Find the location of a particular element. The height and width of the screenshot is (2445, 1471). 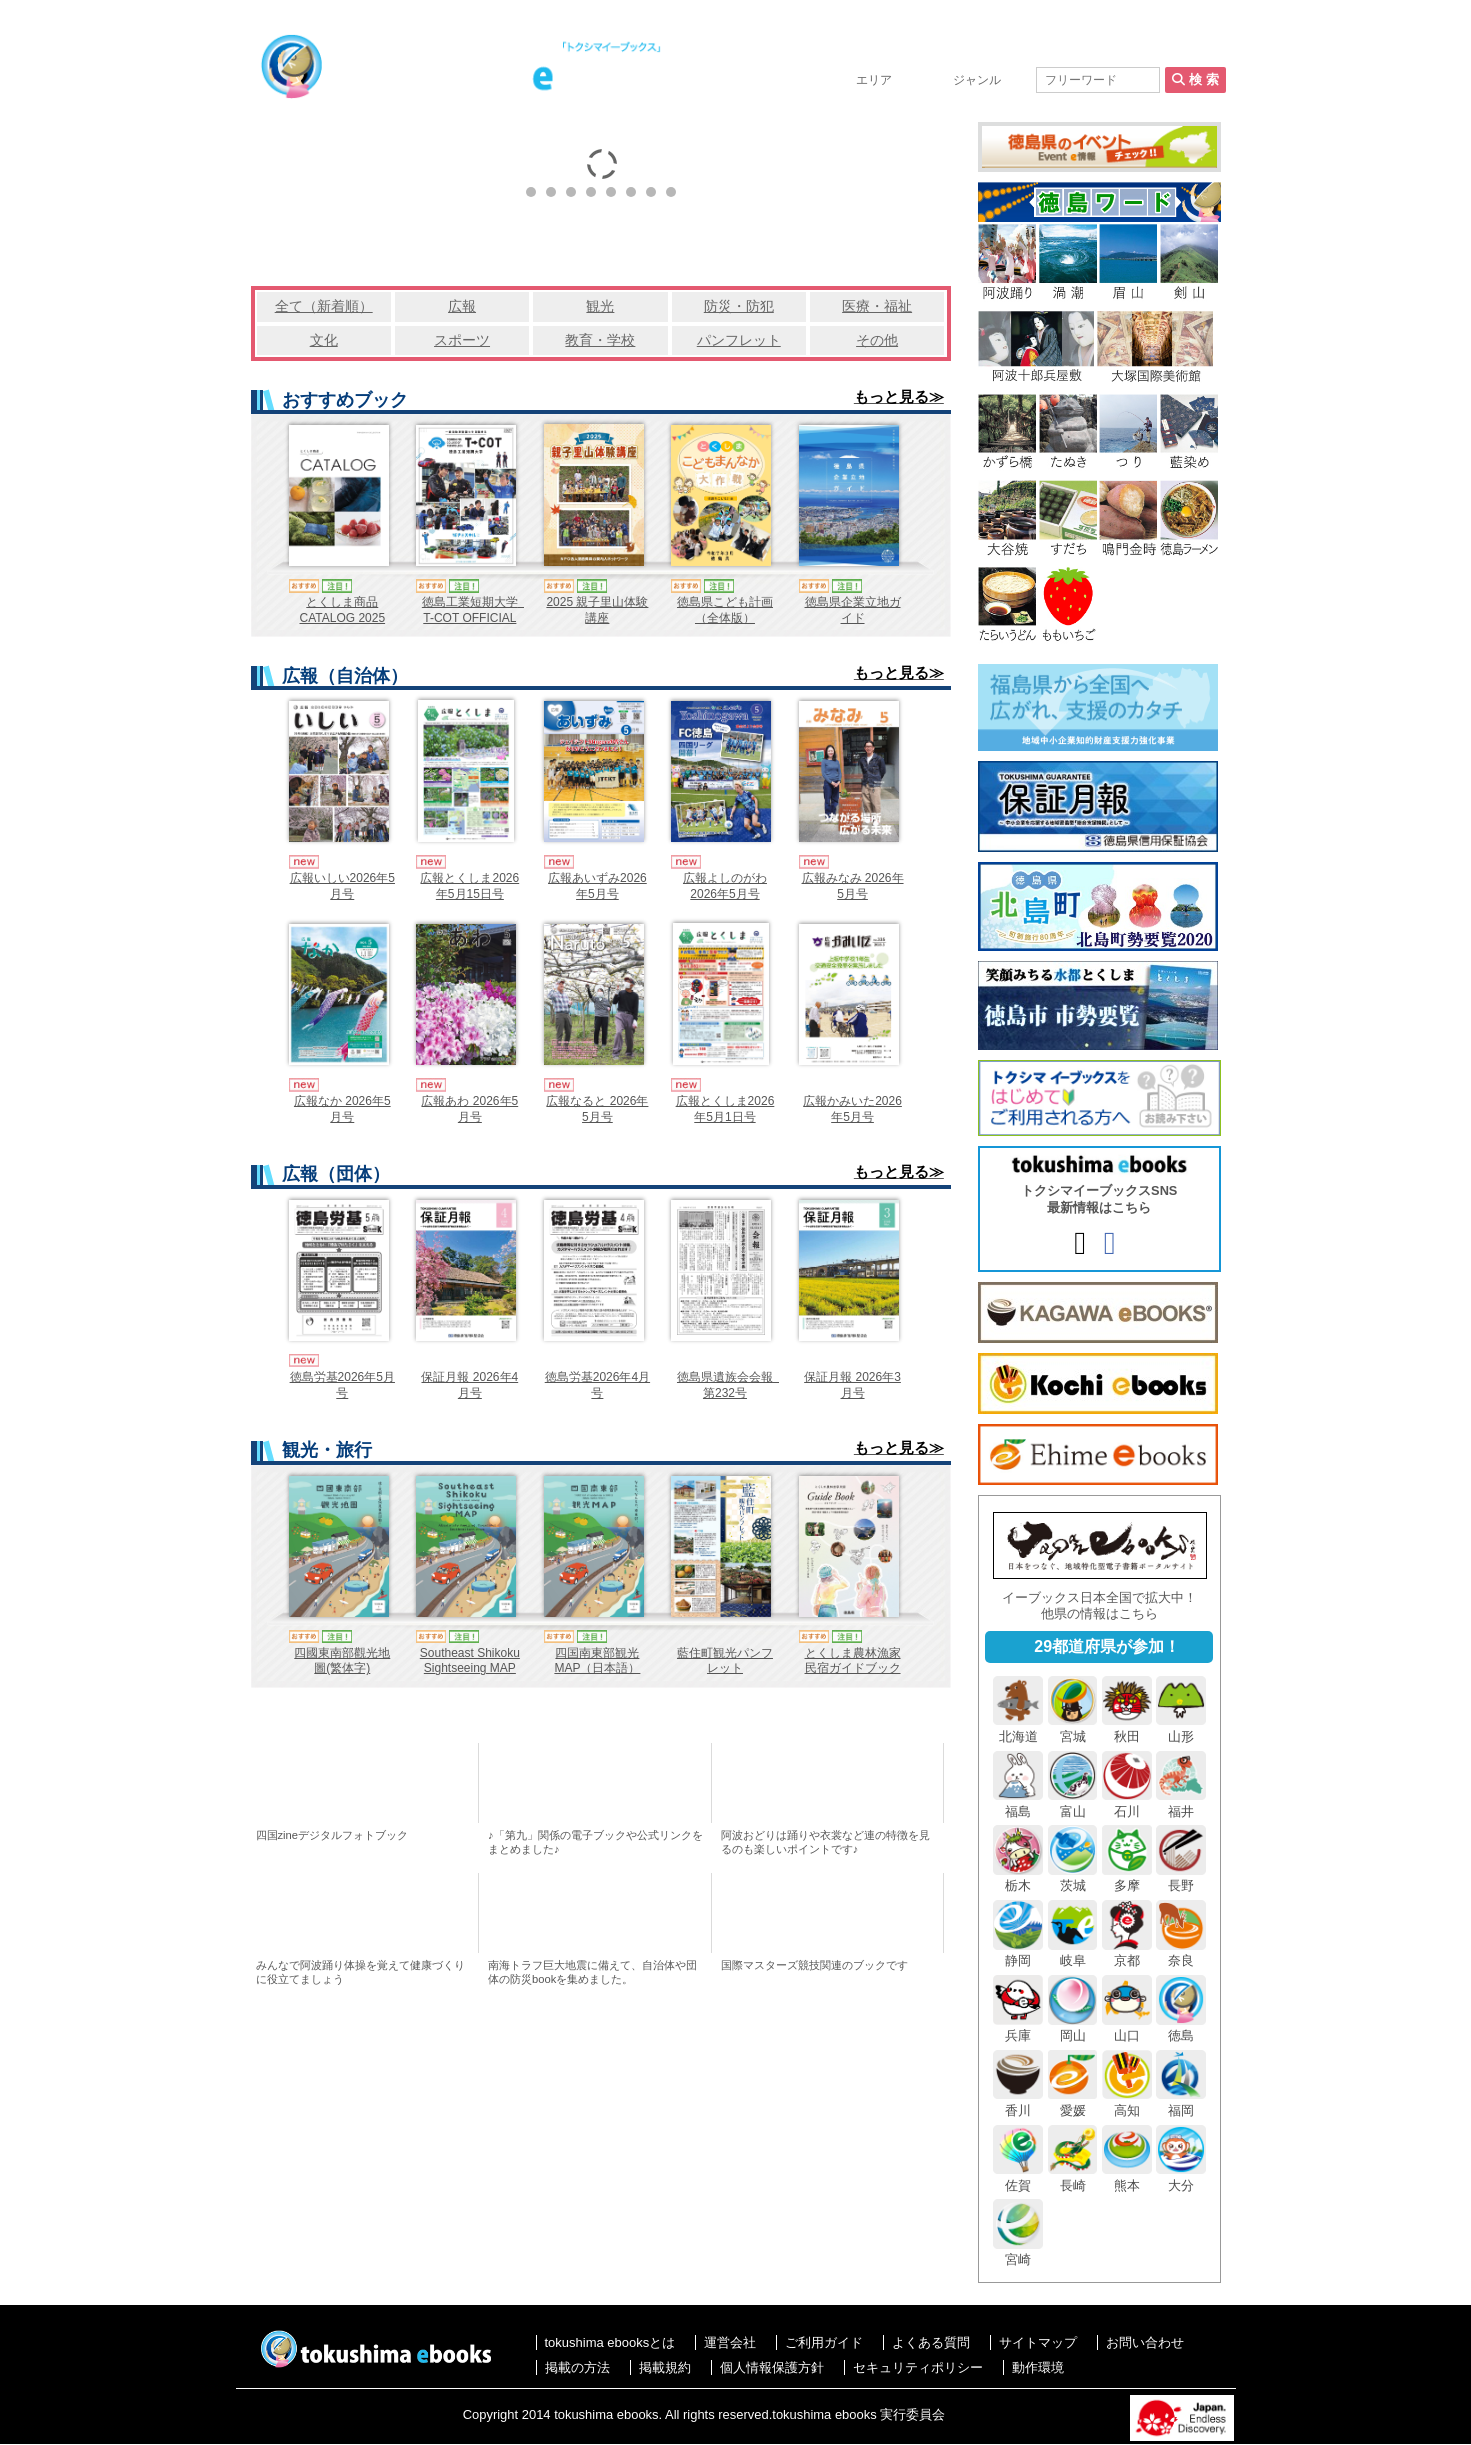

宮崎 is located at coordinates (1018, 2252).